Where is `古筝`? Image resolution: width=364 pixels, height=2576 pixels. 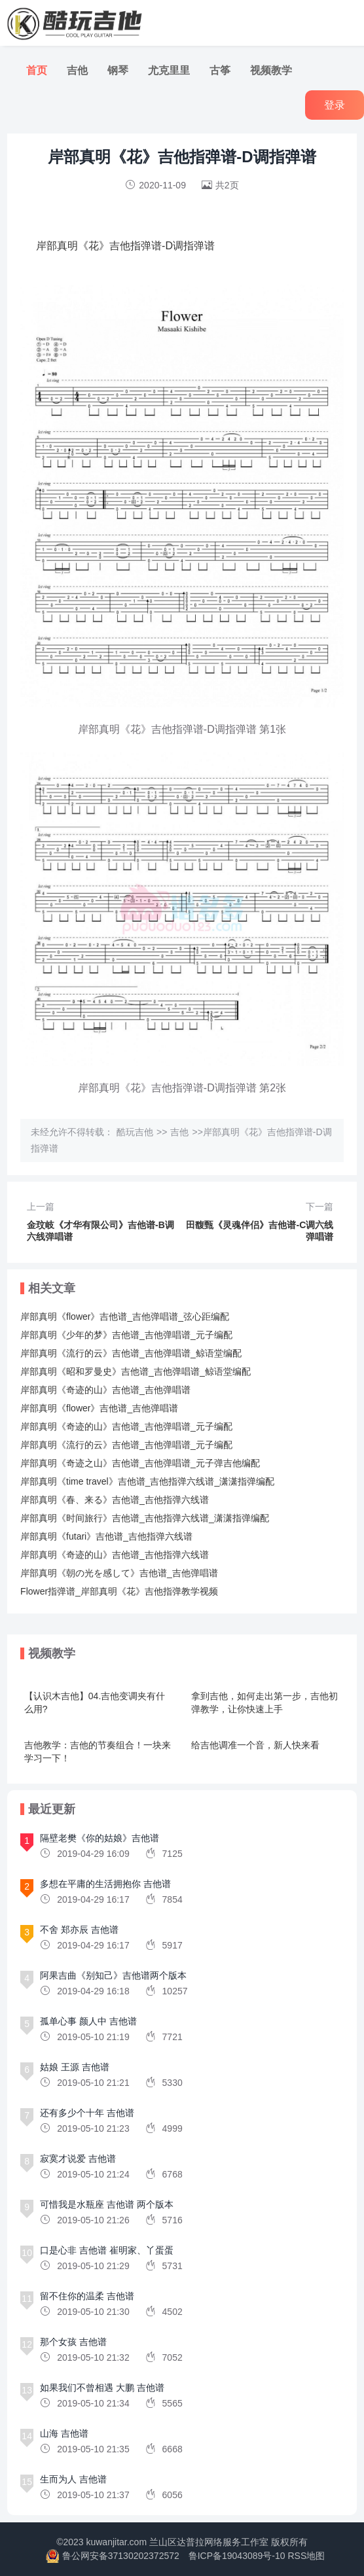 古筝 is located at coordinates (219, 70).